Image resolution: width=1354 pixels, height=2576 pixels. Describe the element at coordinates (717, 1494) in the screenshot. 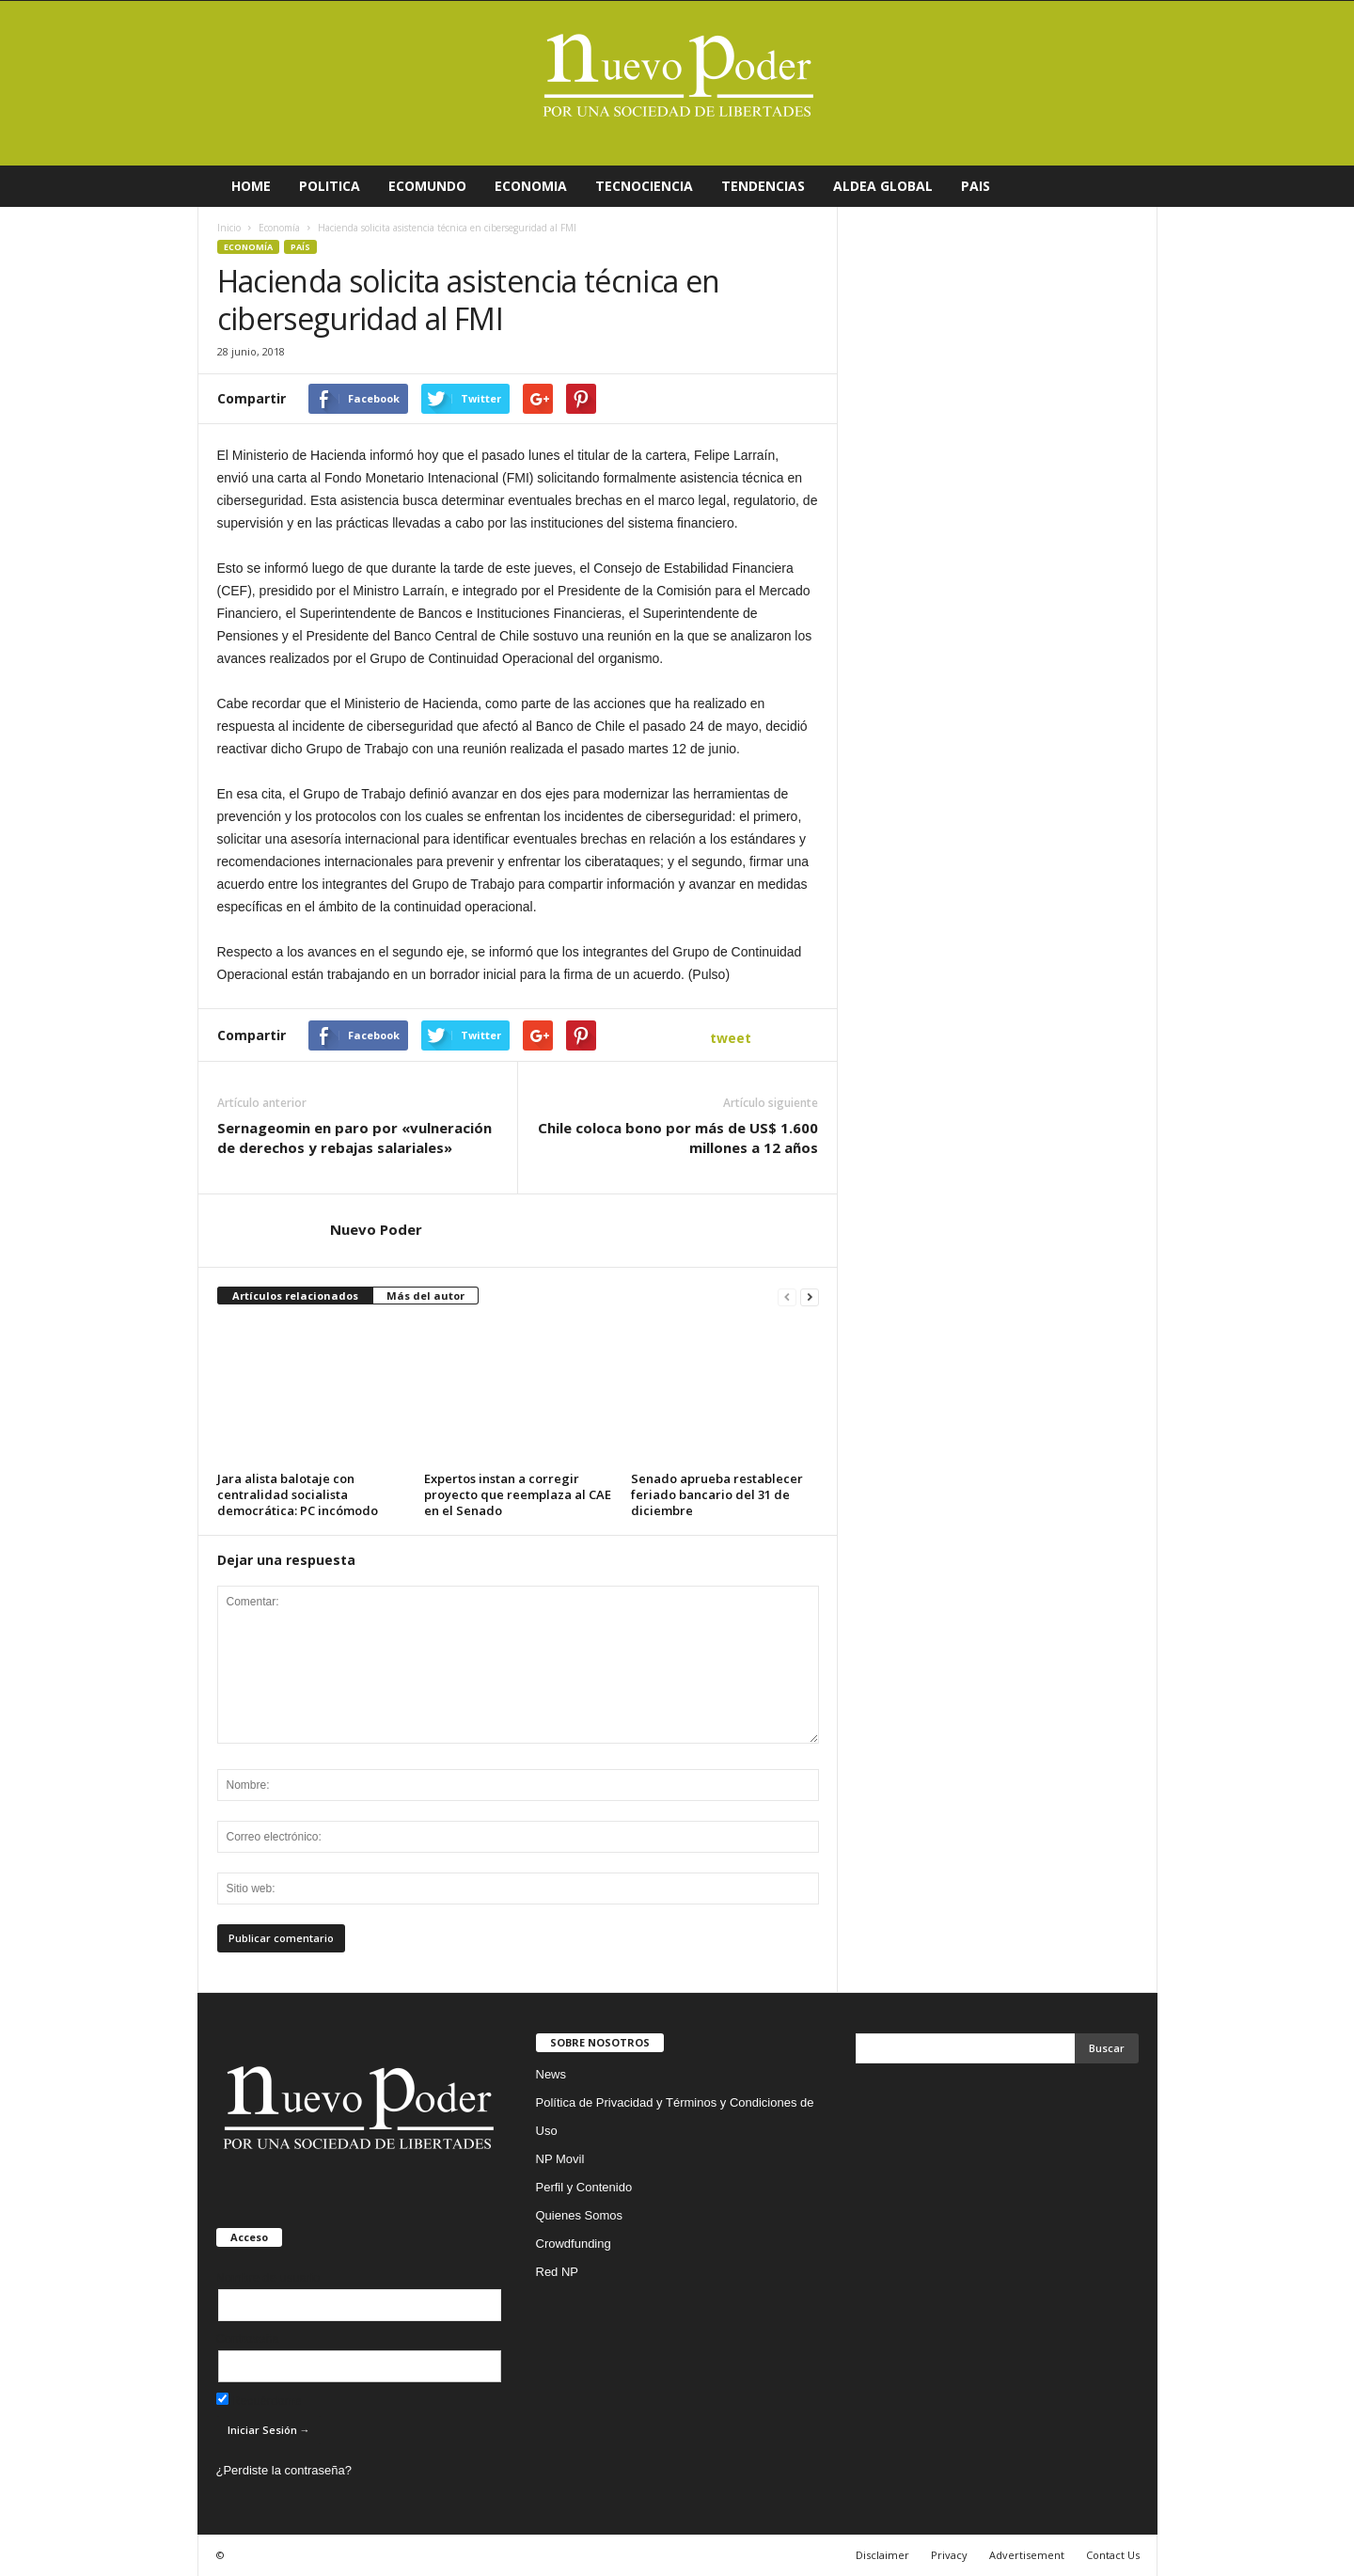

I see `Senado aprueba restablecer feriado bancario del 31 de diciembre` at that location.